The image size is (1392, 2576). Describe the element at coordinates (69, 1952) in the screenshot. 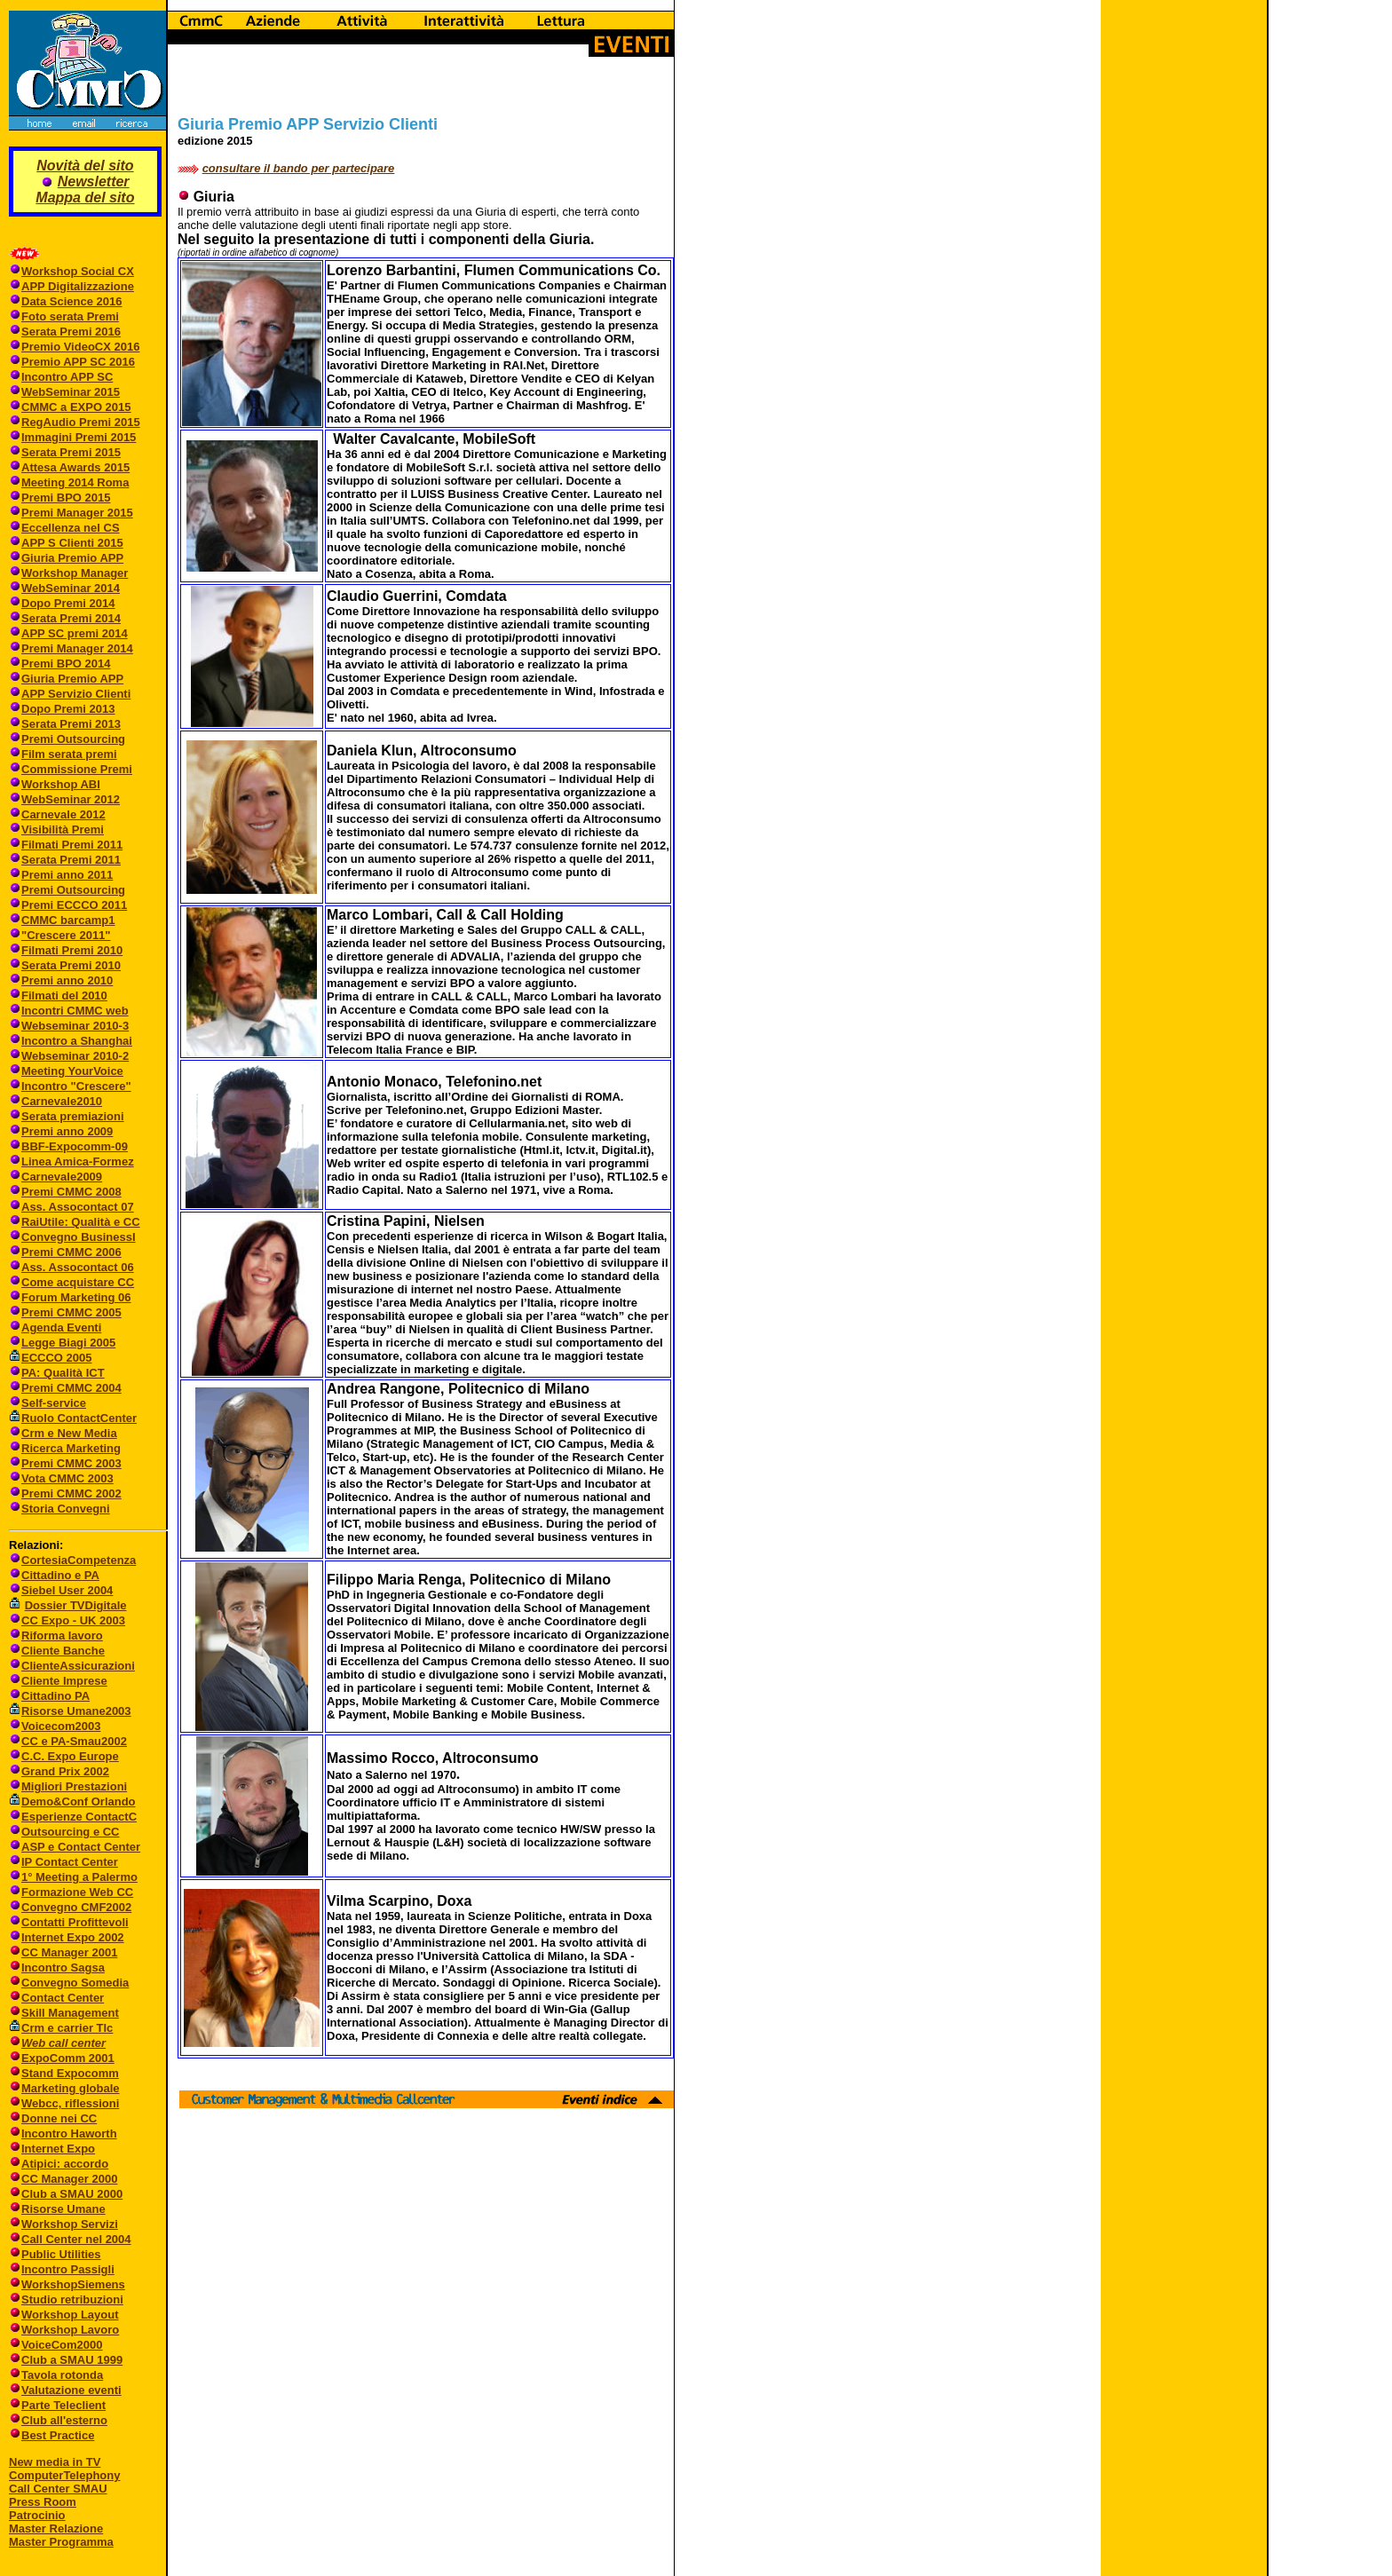

I see `CC Manager 2001` at that location.